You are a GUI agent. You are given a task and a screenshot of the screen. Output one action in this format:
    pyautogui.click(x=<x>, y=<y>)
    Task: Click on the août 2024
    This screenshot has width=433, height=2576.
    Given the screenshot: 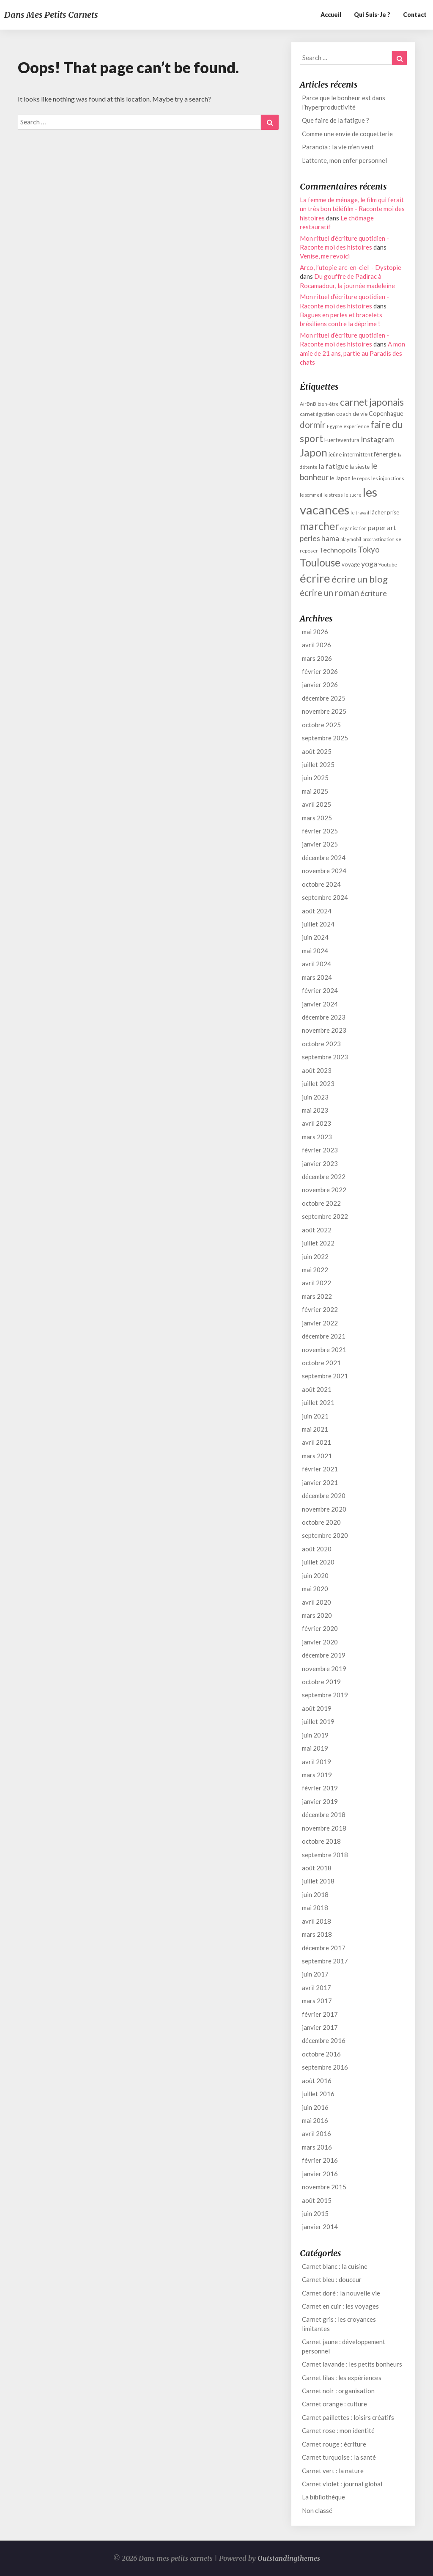 What is the action you would take?
    pyautogui.click(x=317, y=911)
    